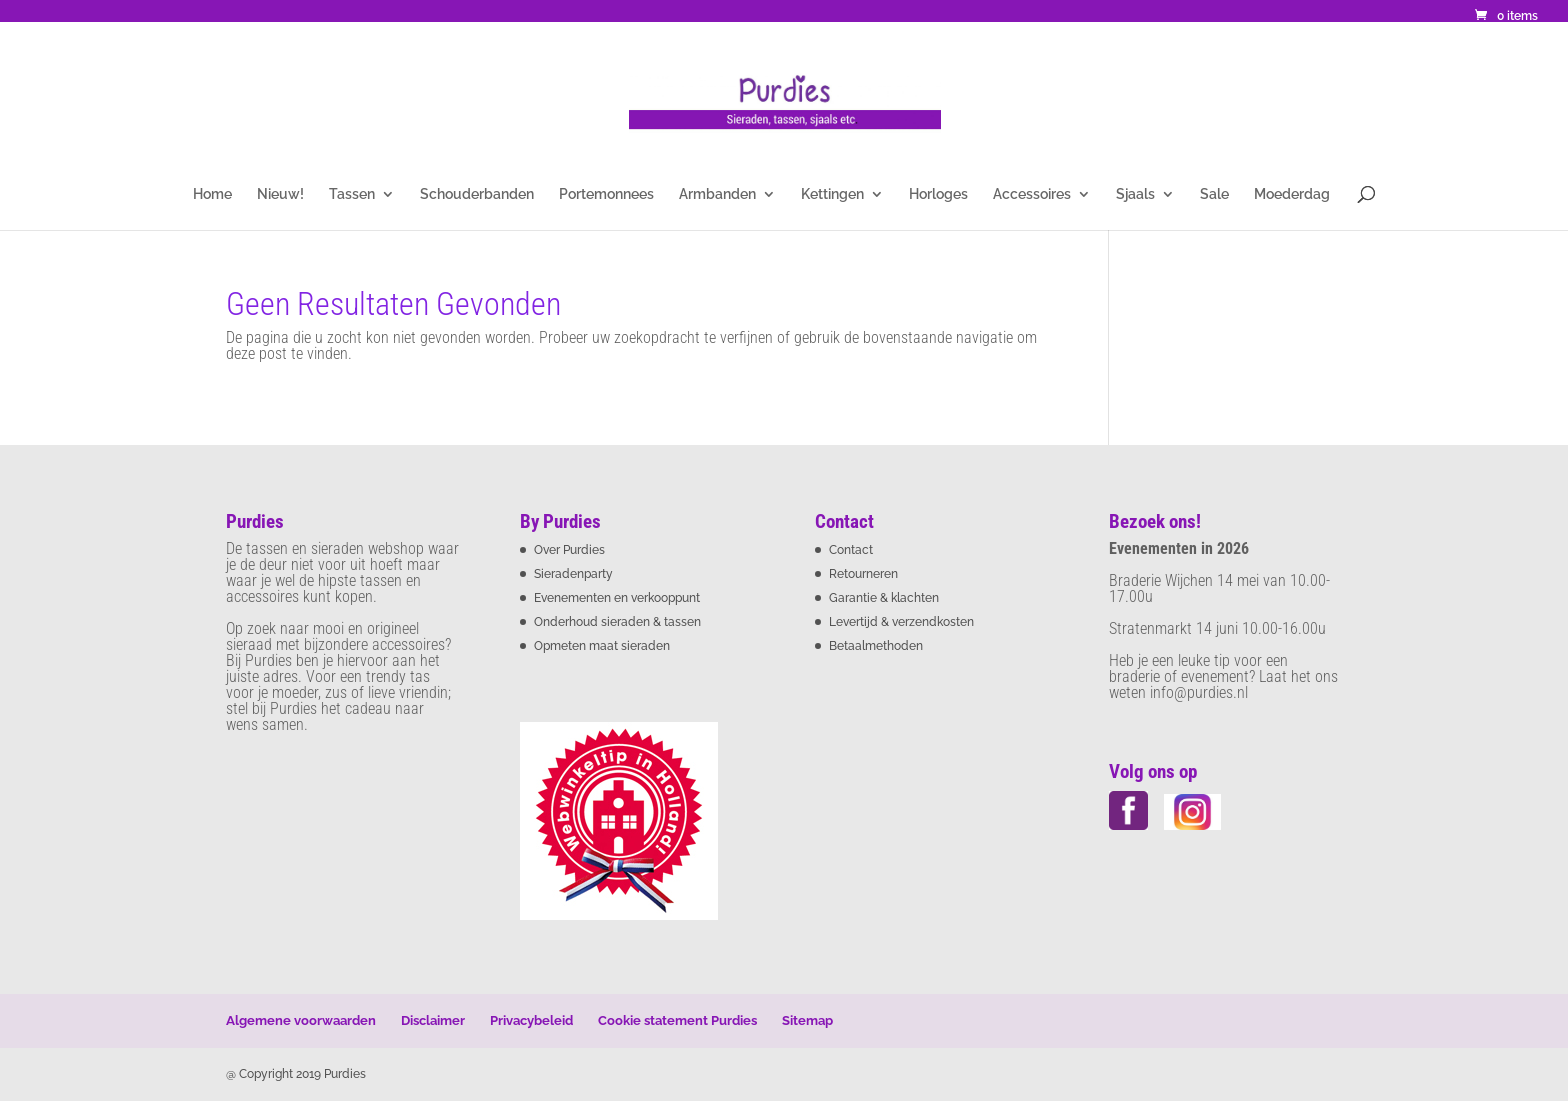  I want to click on Sjaals, so click(1135, 194).